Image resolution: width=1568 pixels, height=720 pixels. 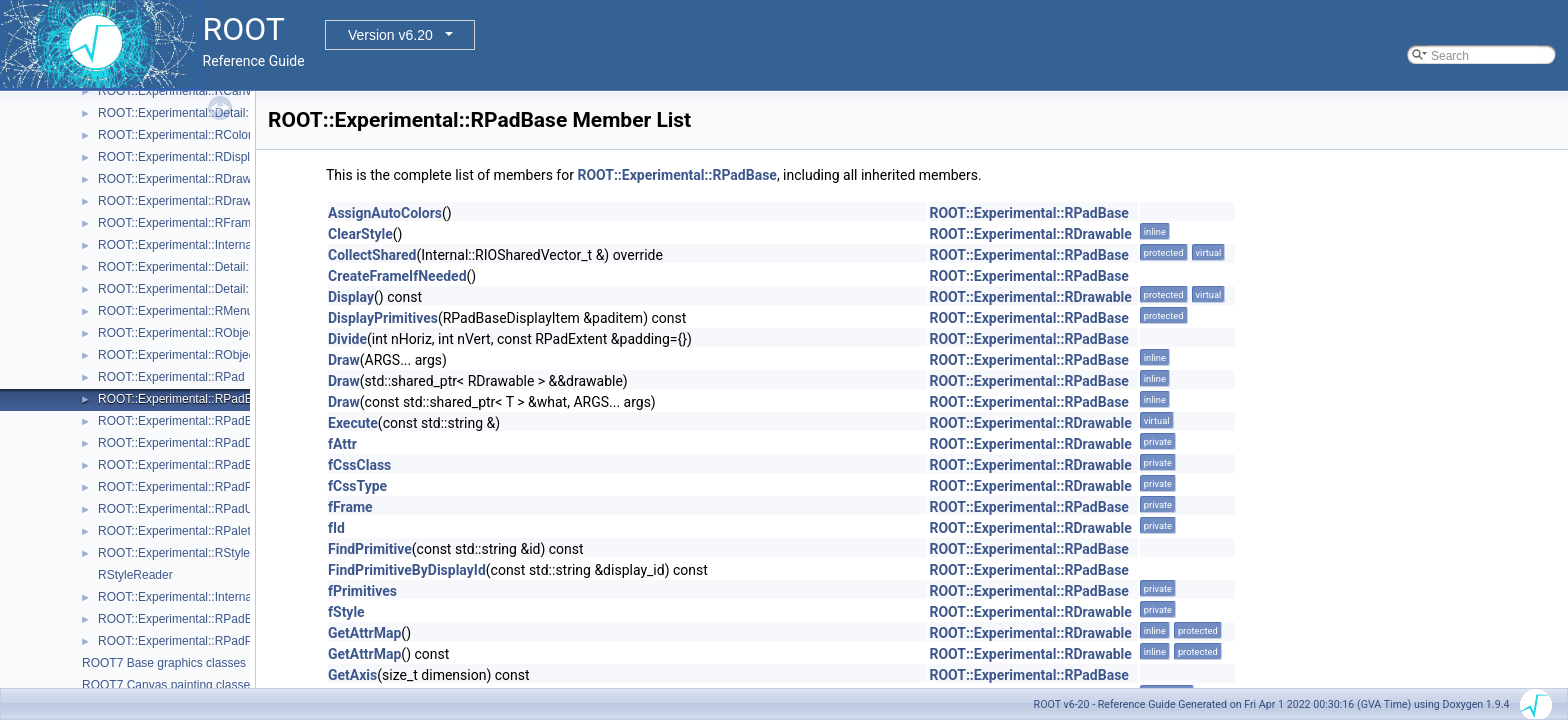 I want to click on ROOT::Experimental::RDisplayItem, so click(x=192, y=157).